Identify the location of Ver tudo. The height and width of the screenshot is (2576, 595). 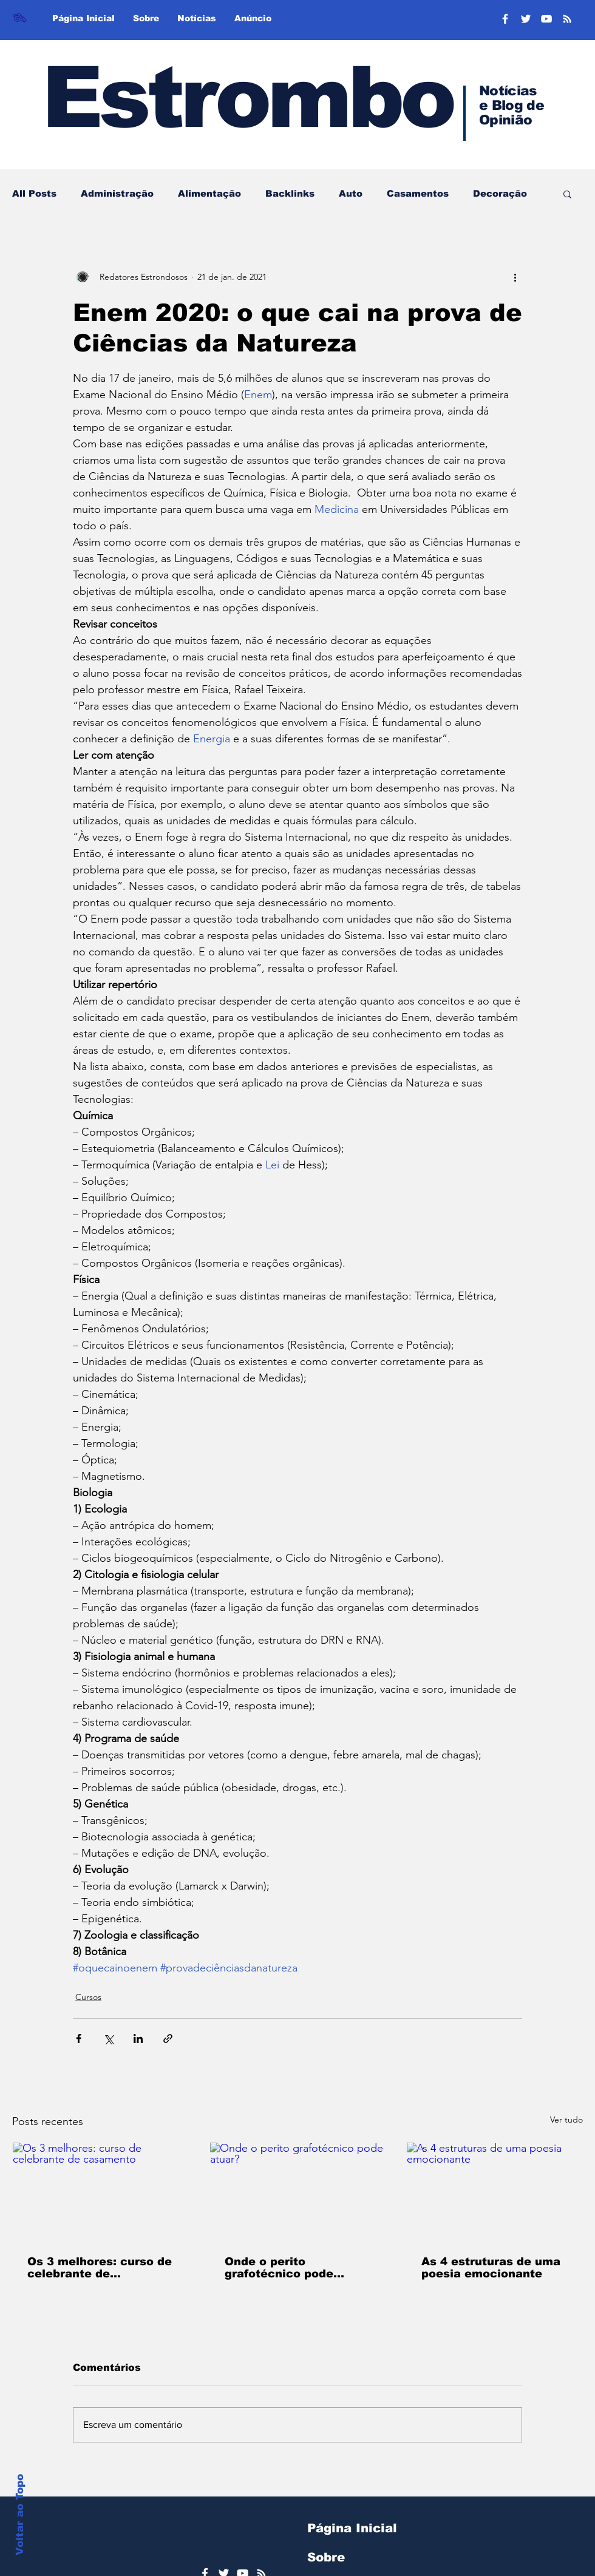
(566, 2119).